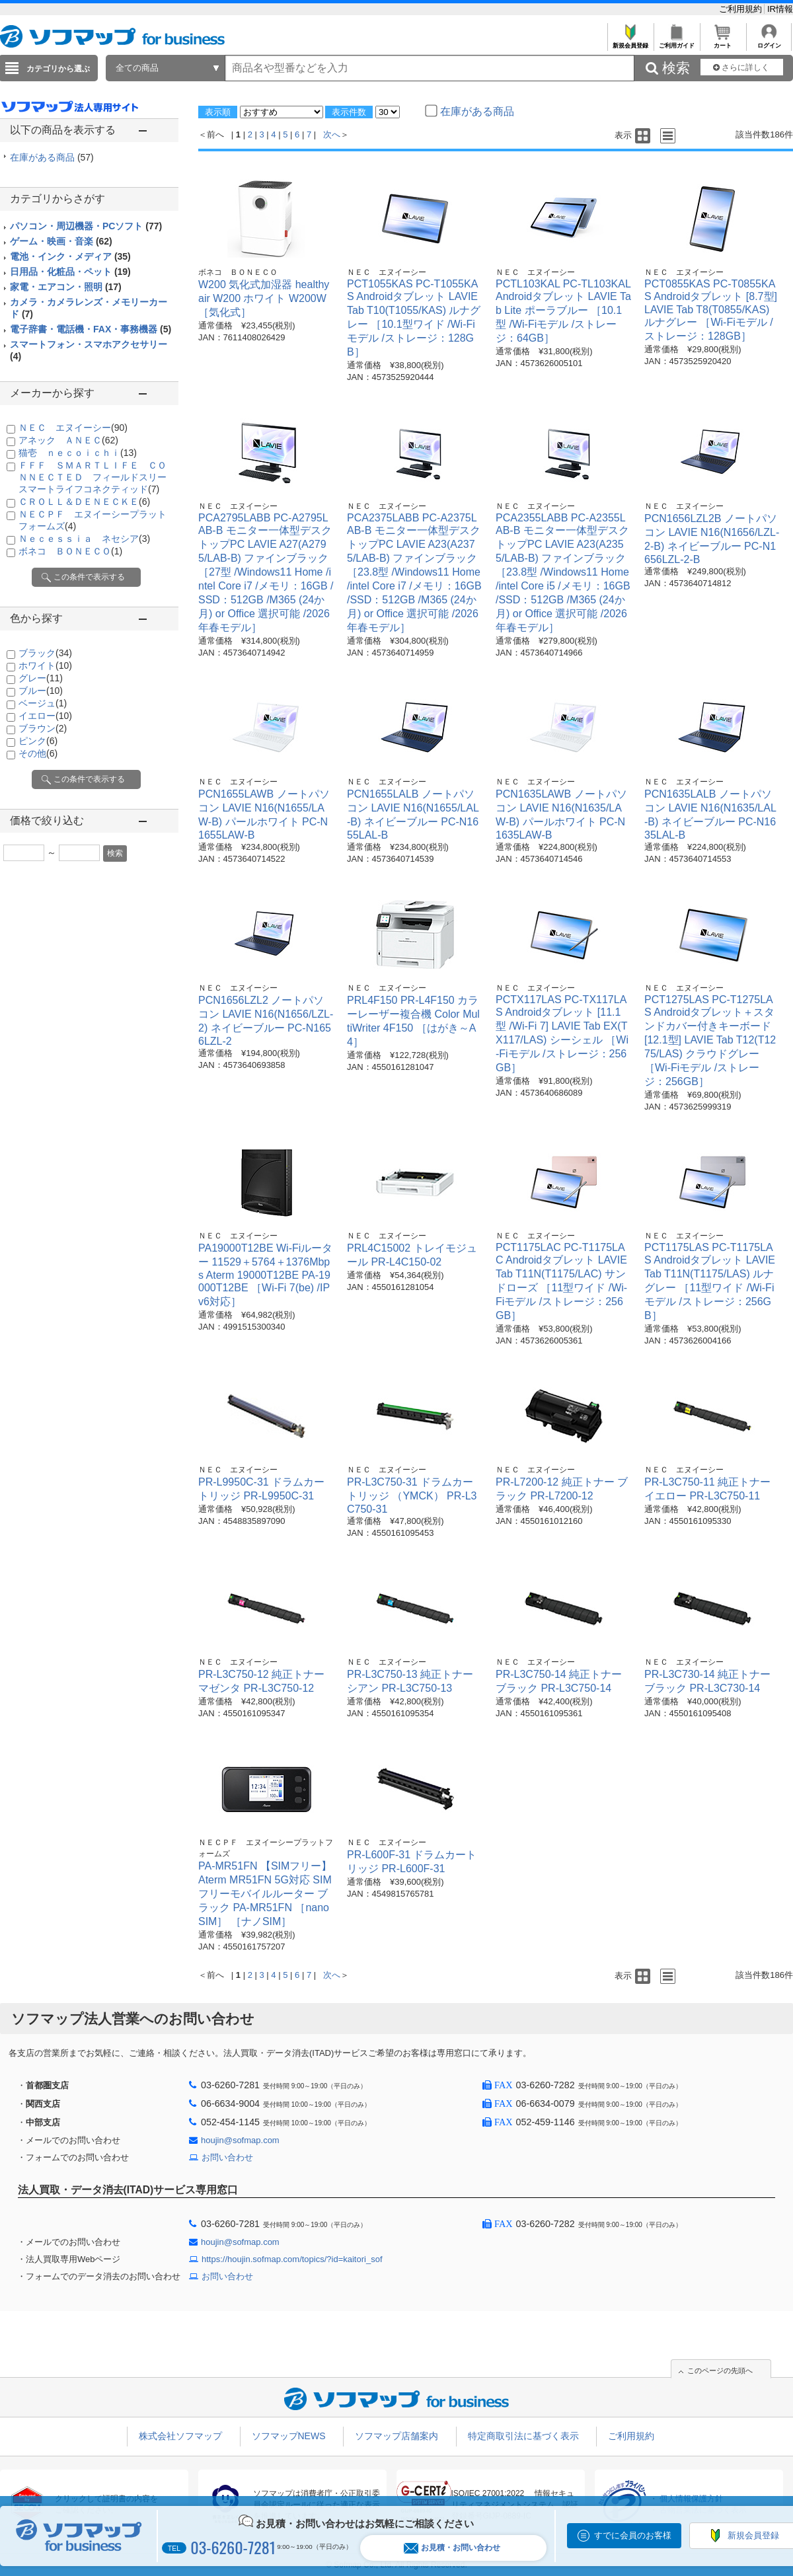  What do you see at coordinates (43, 703) in the screenshot?
I see `ベージュ` at bounding box center [43, 703].